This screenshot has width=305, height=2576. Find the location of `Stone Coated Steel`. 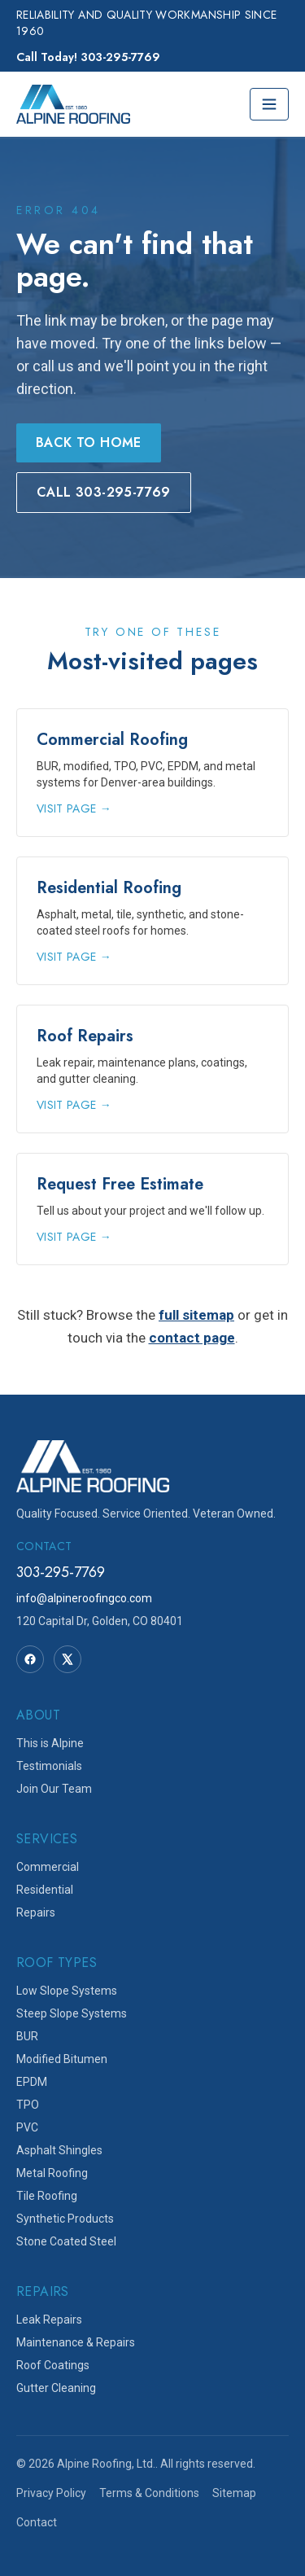

Stone Coated Steel is located at coordinates (66, 2241).